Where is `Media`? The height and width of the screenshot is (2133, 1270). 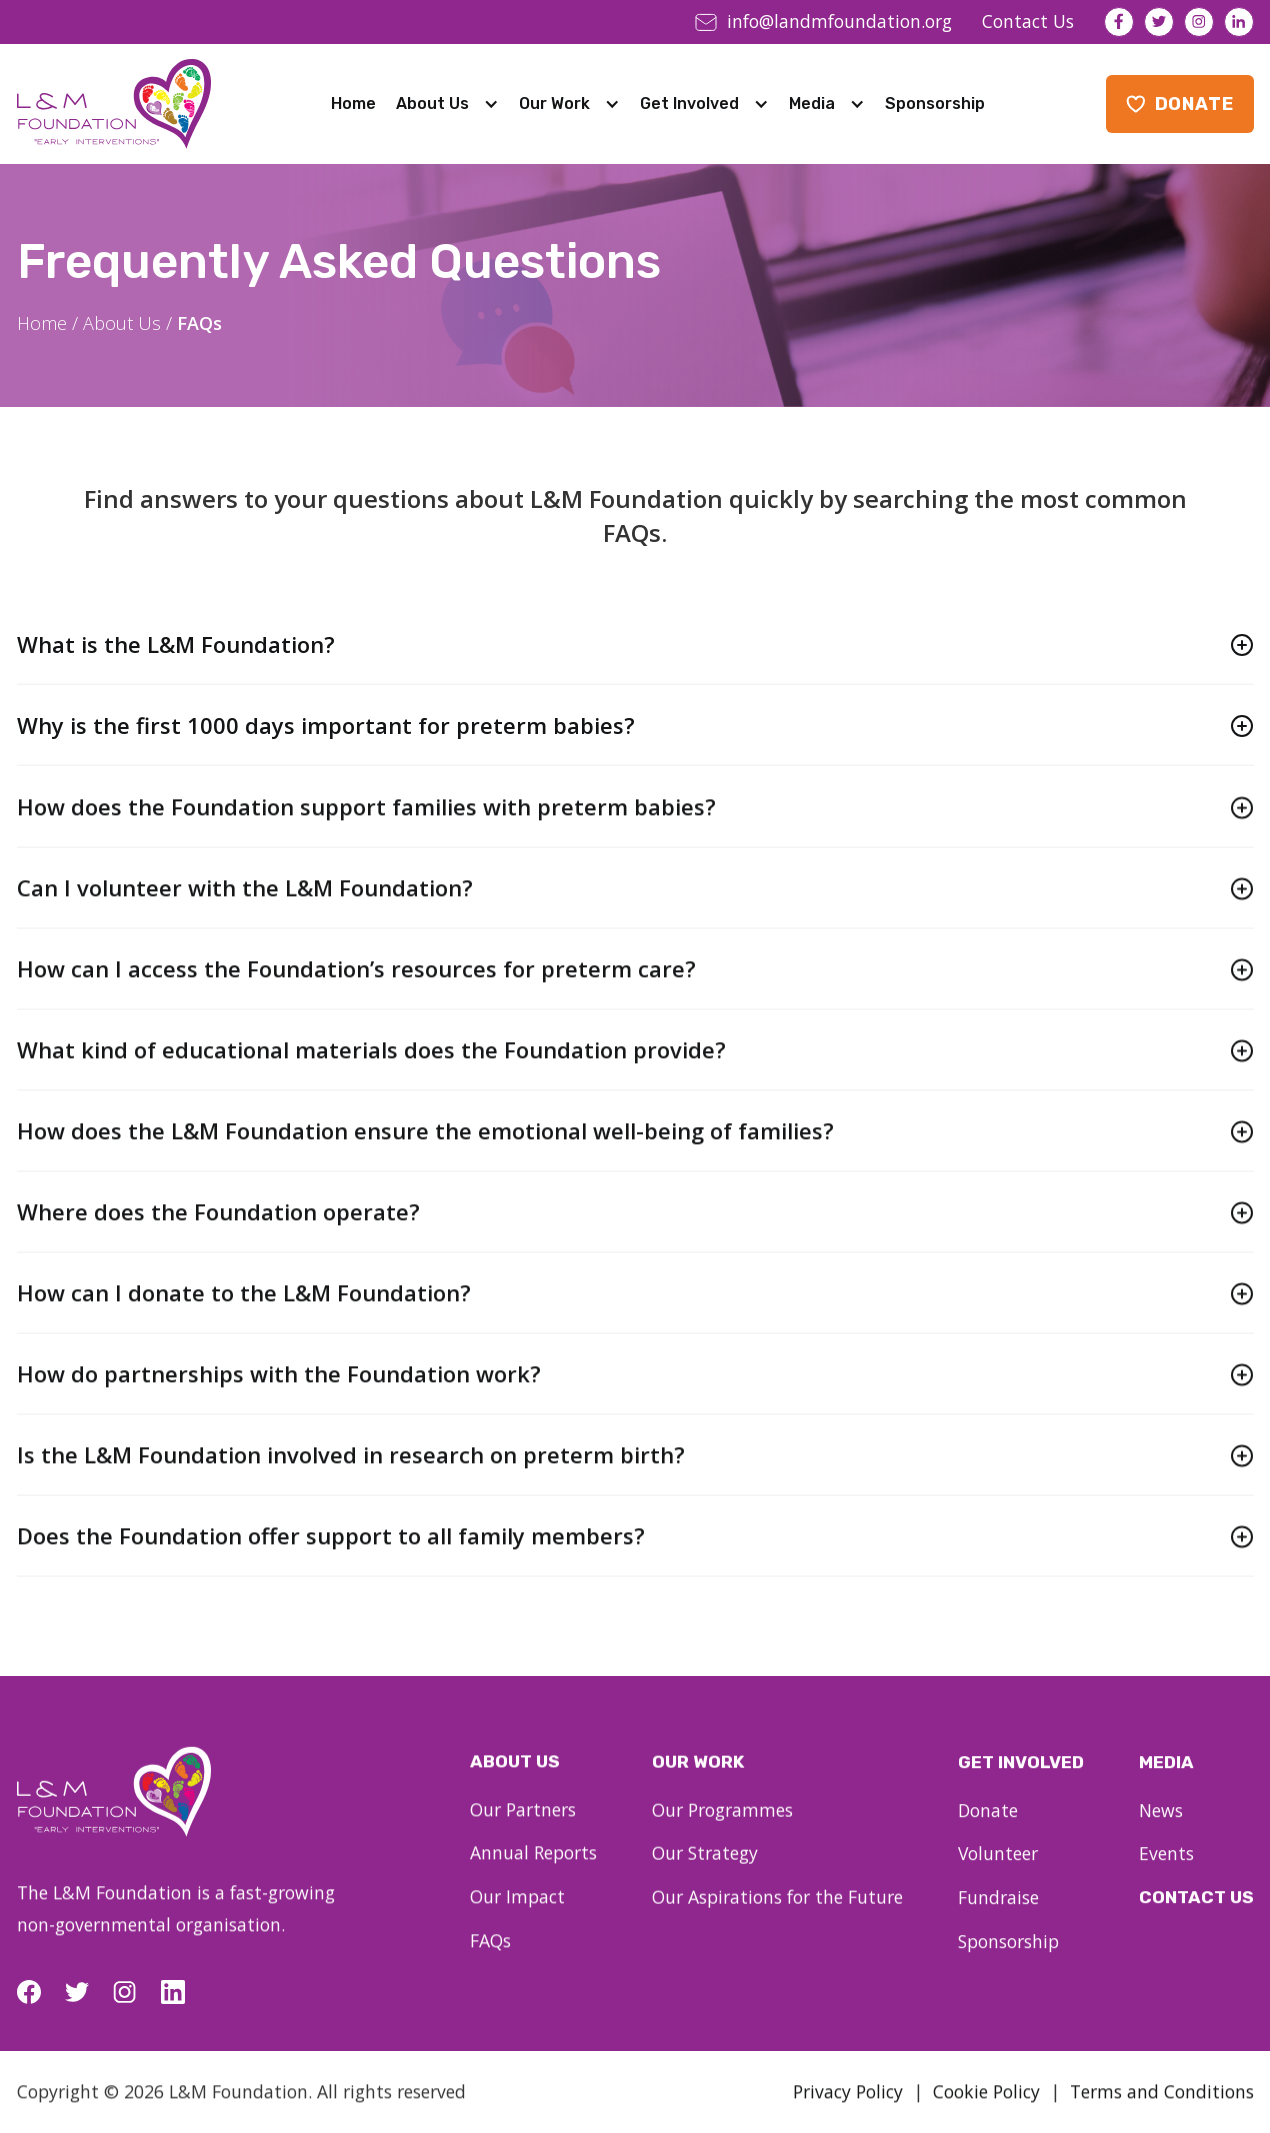
Media is located at coordinates (812, 103).